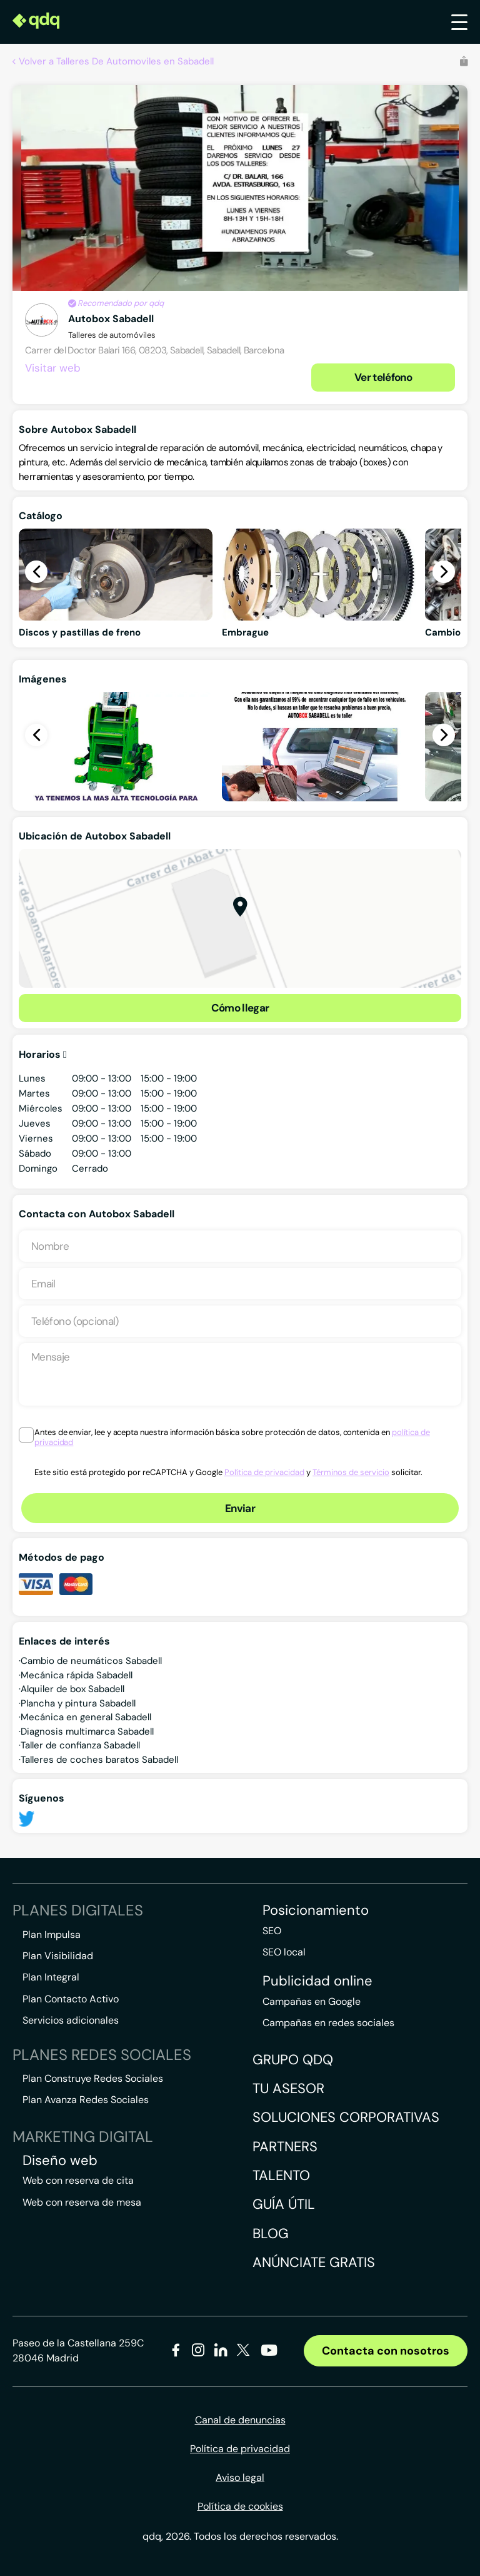  I want to click on Cómo llegar, so click(240, 1008).